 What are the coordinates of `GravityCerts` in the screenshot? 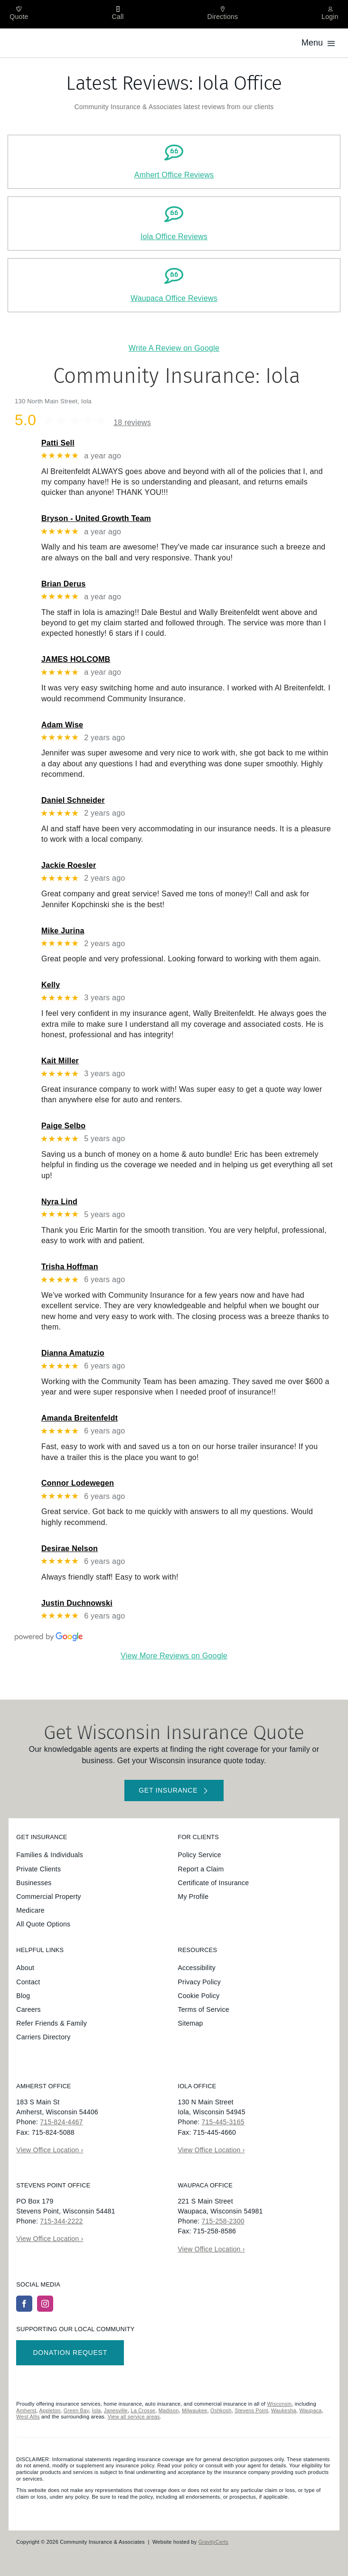 It's located at (213, 2542).